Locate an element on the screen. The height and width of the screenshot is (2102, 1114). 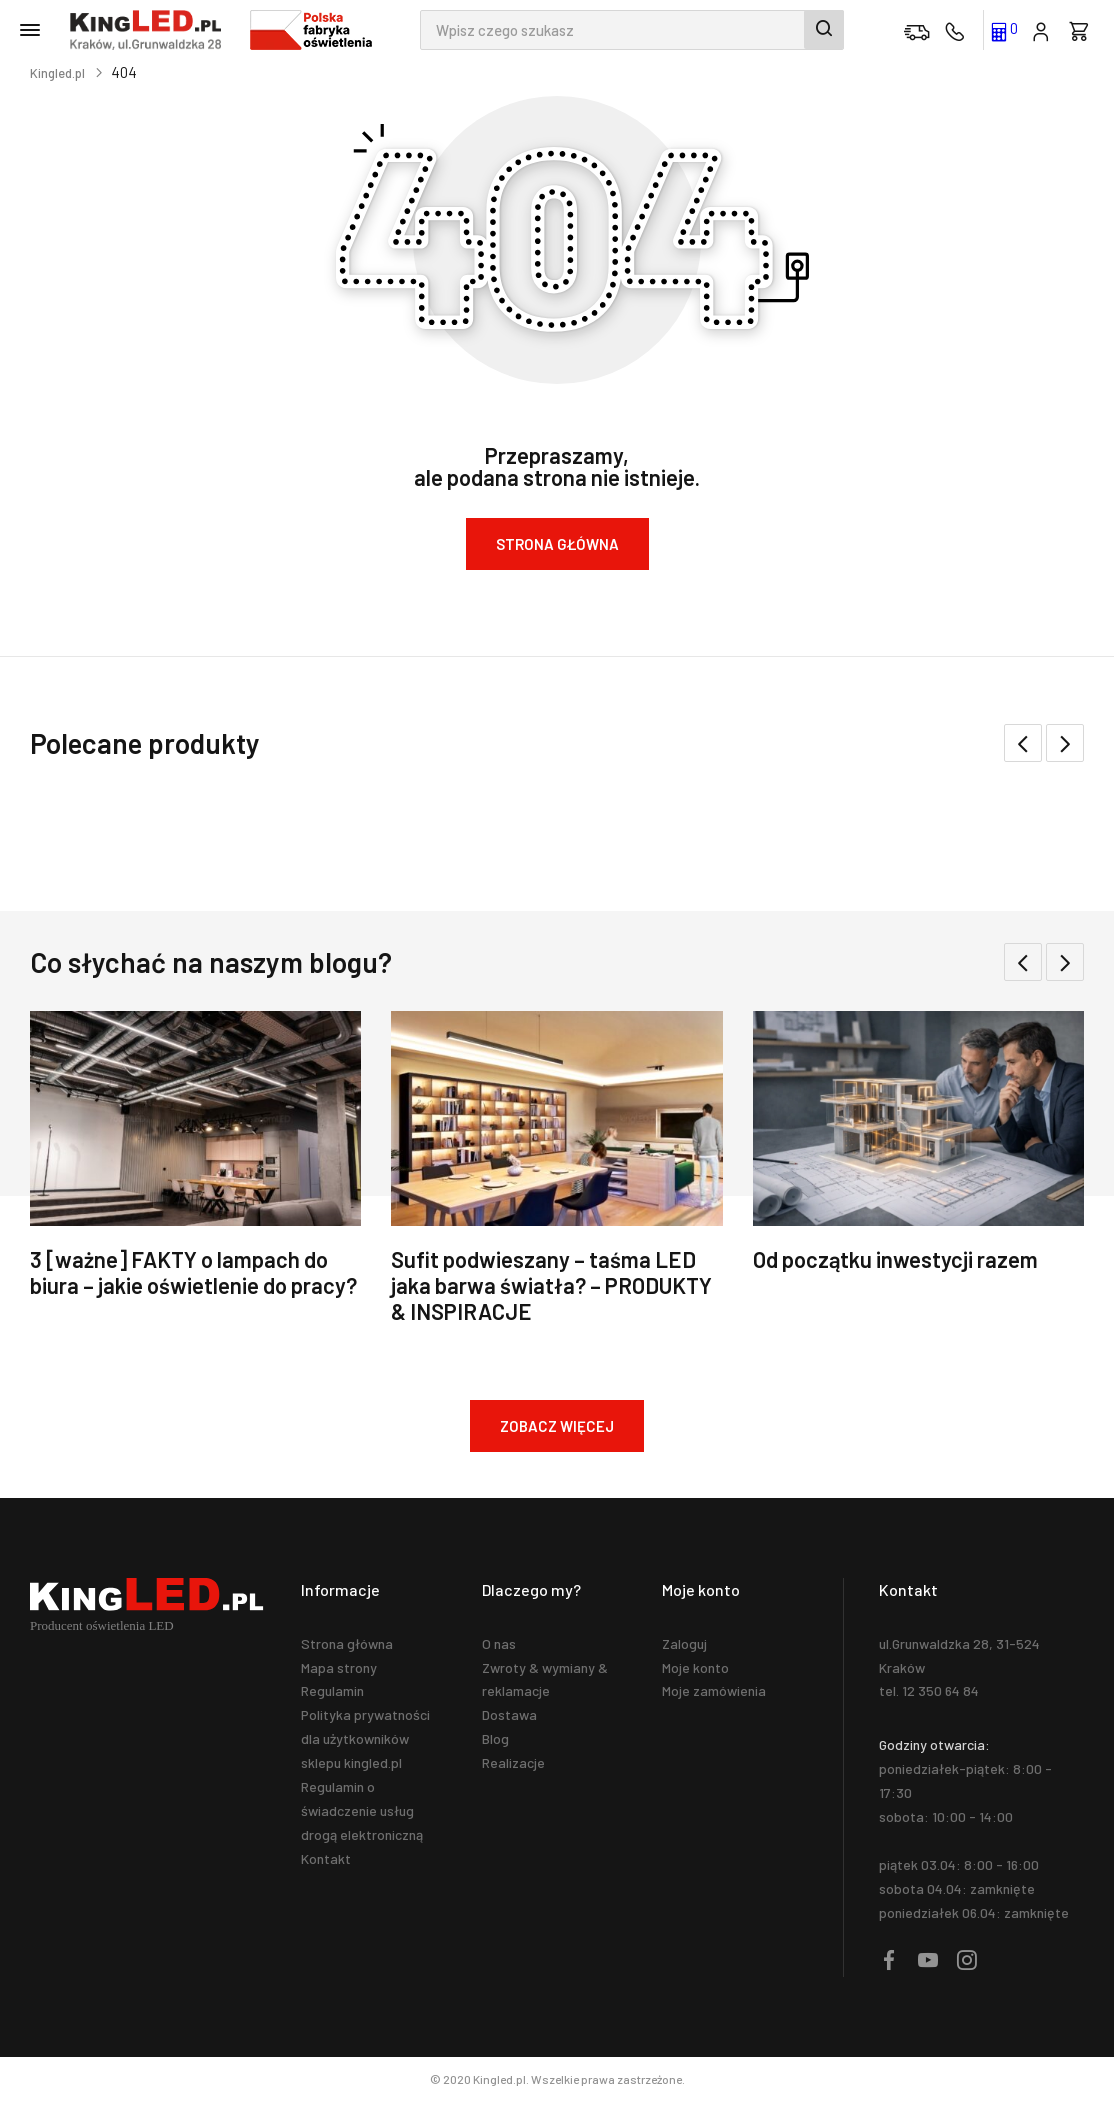
Kontakt is located at coordinates (326, 1858).